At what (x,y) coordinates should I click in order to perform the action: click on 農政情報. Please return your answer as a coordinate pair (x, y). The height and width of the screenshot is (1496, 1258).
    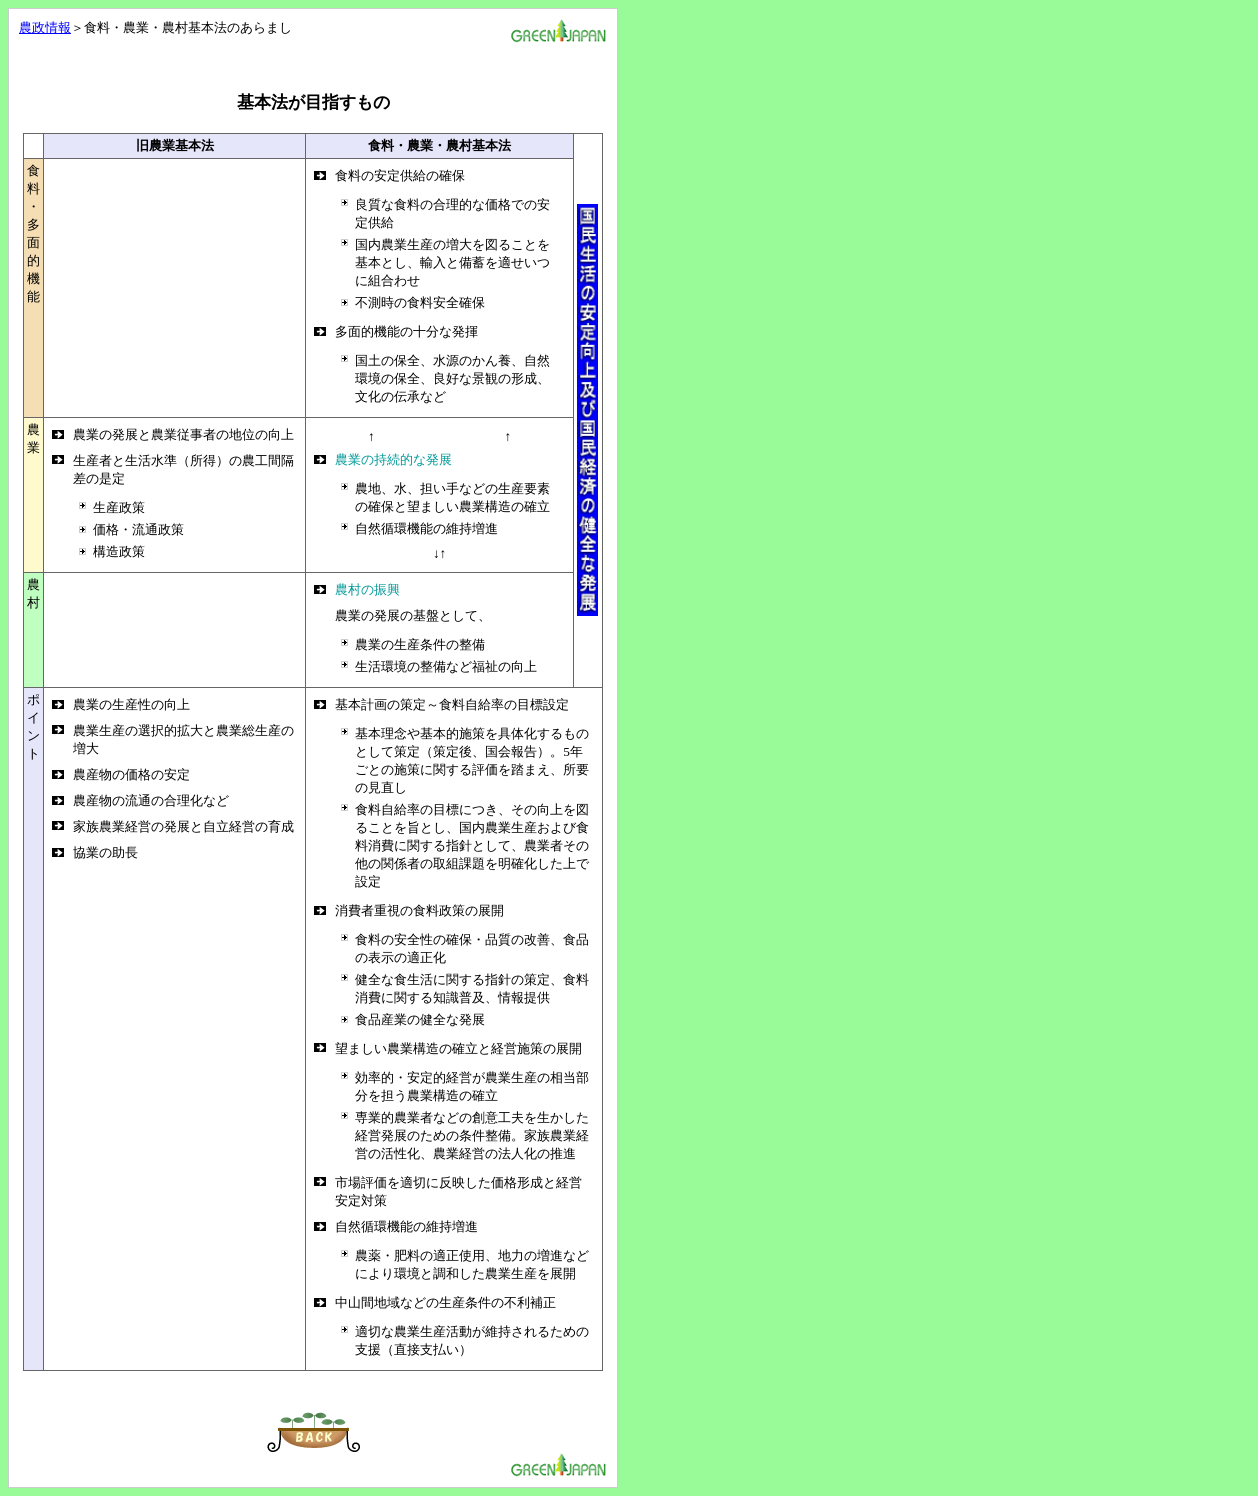
    Looking at the image, I should click on (45, 27).